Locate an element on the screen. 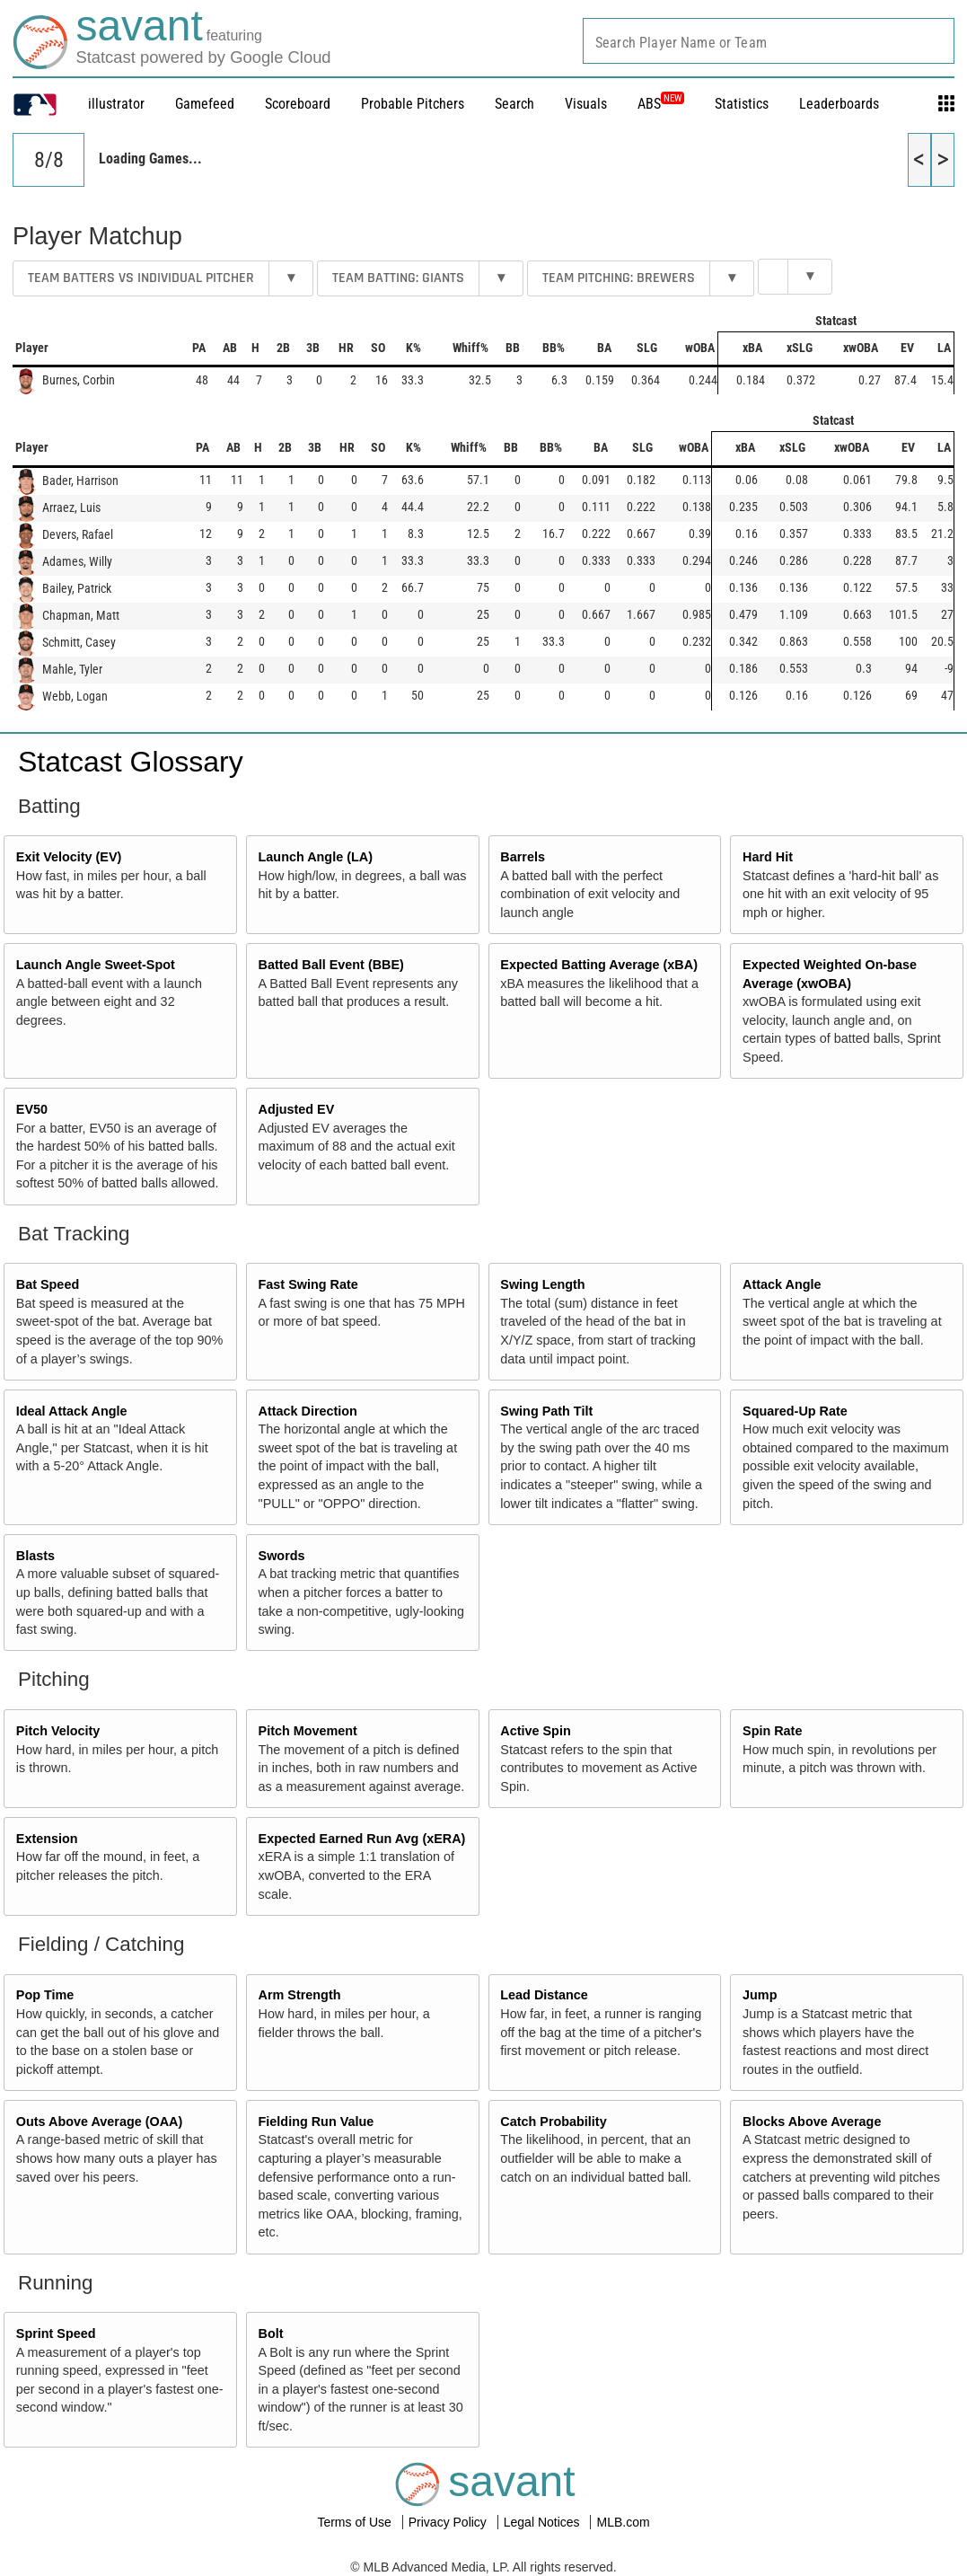  Launch Angle (LA) is located at coordinates (316, 857).